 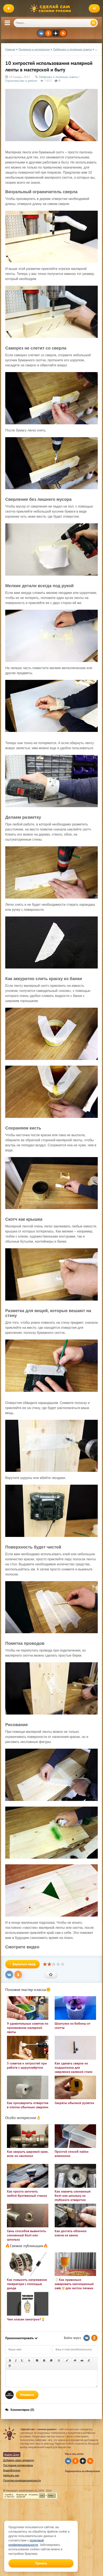 I want to click on Добавить свою самоделку, so click(x=18, y=2460).